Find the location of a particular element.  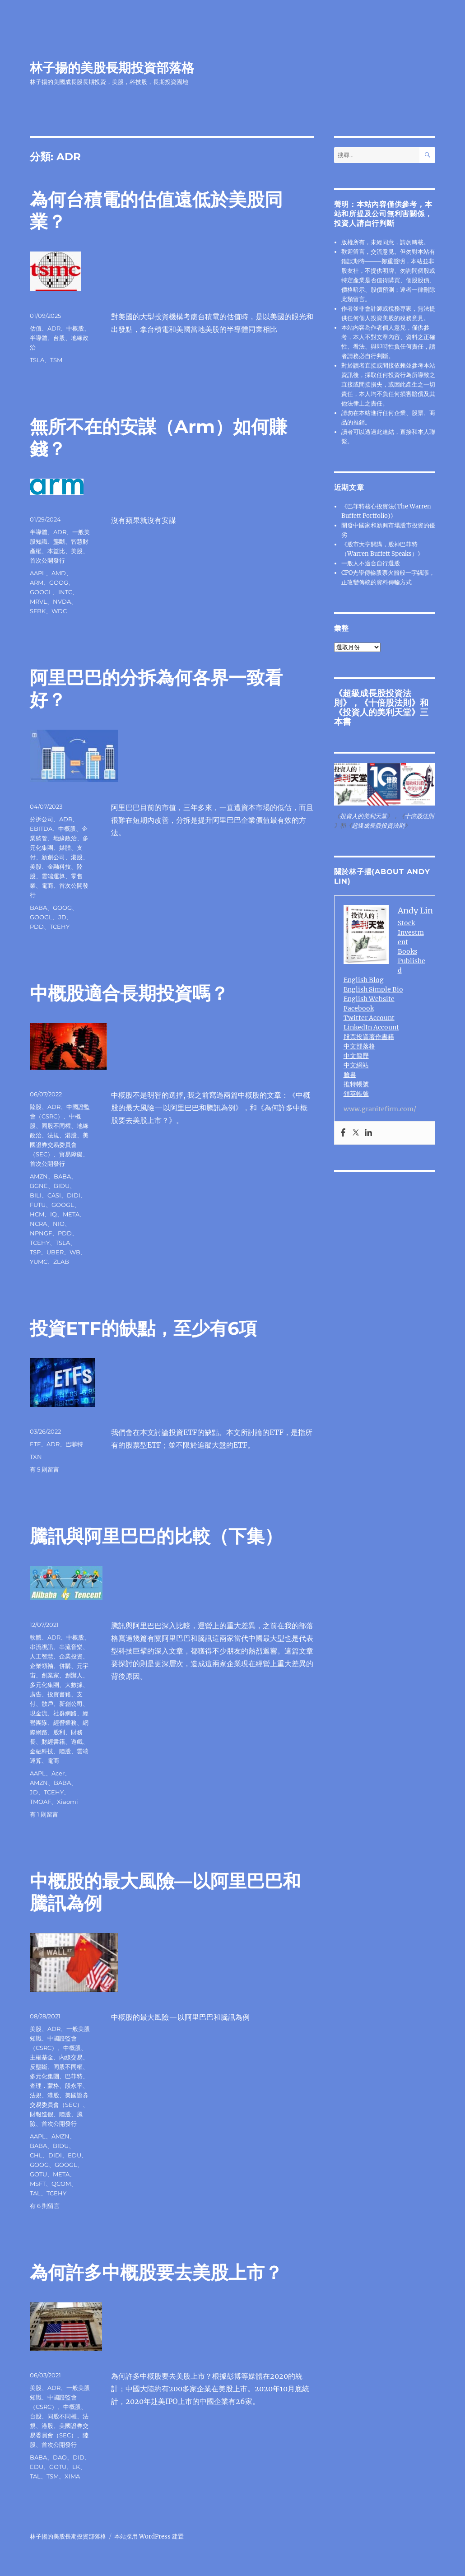

INTC is located at coordinates (65, 592).